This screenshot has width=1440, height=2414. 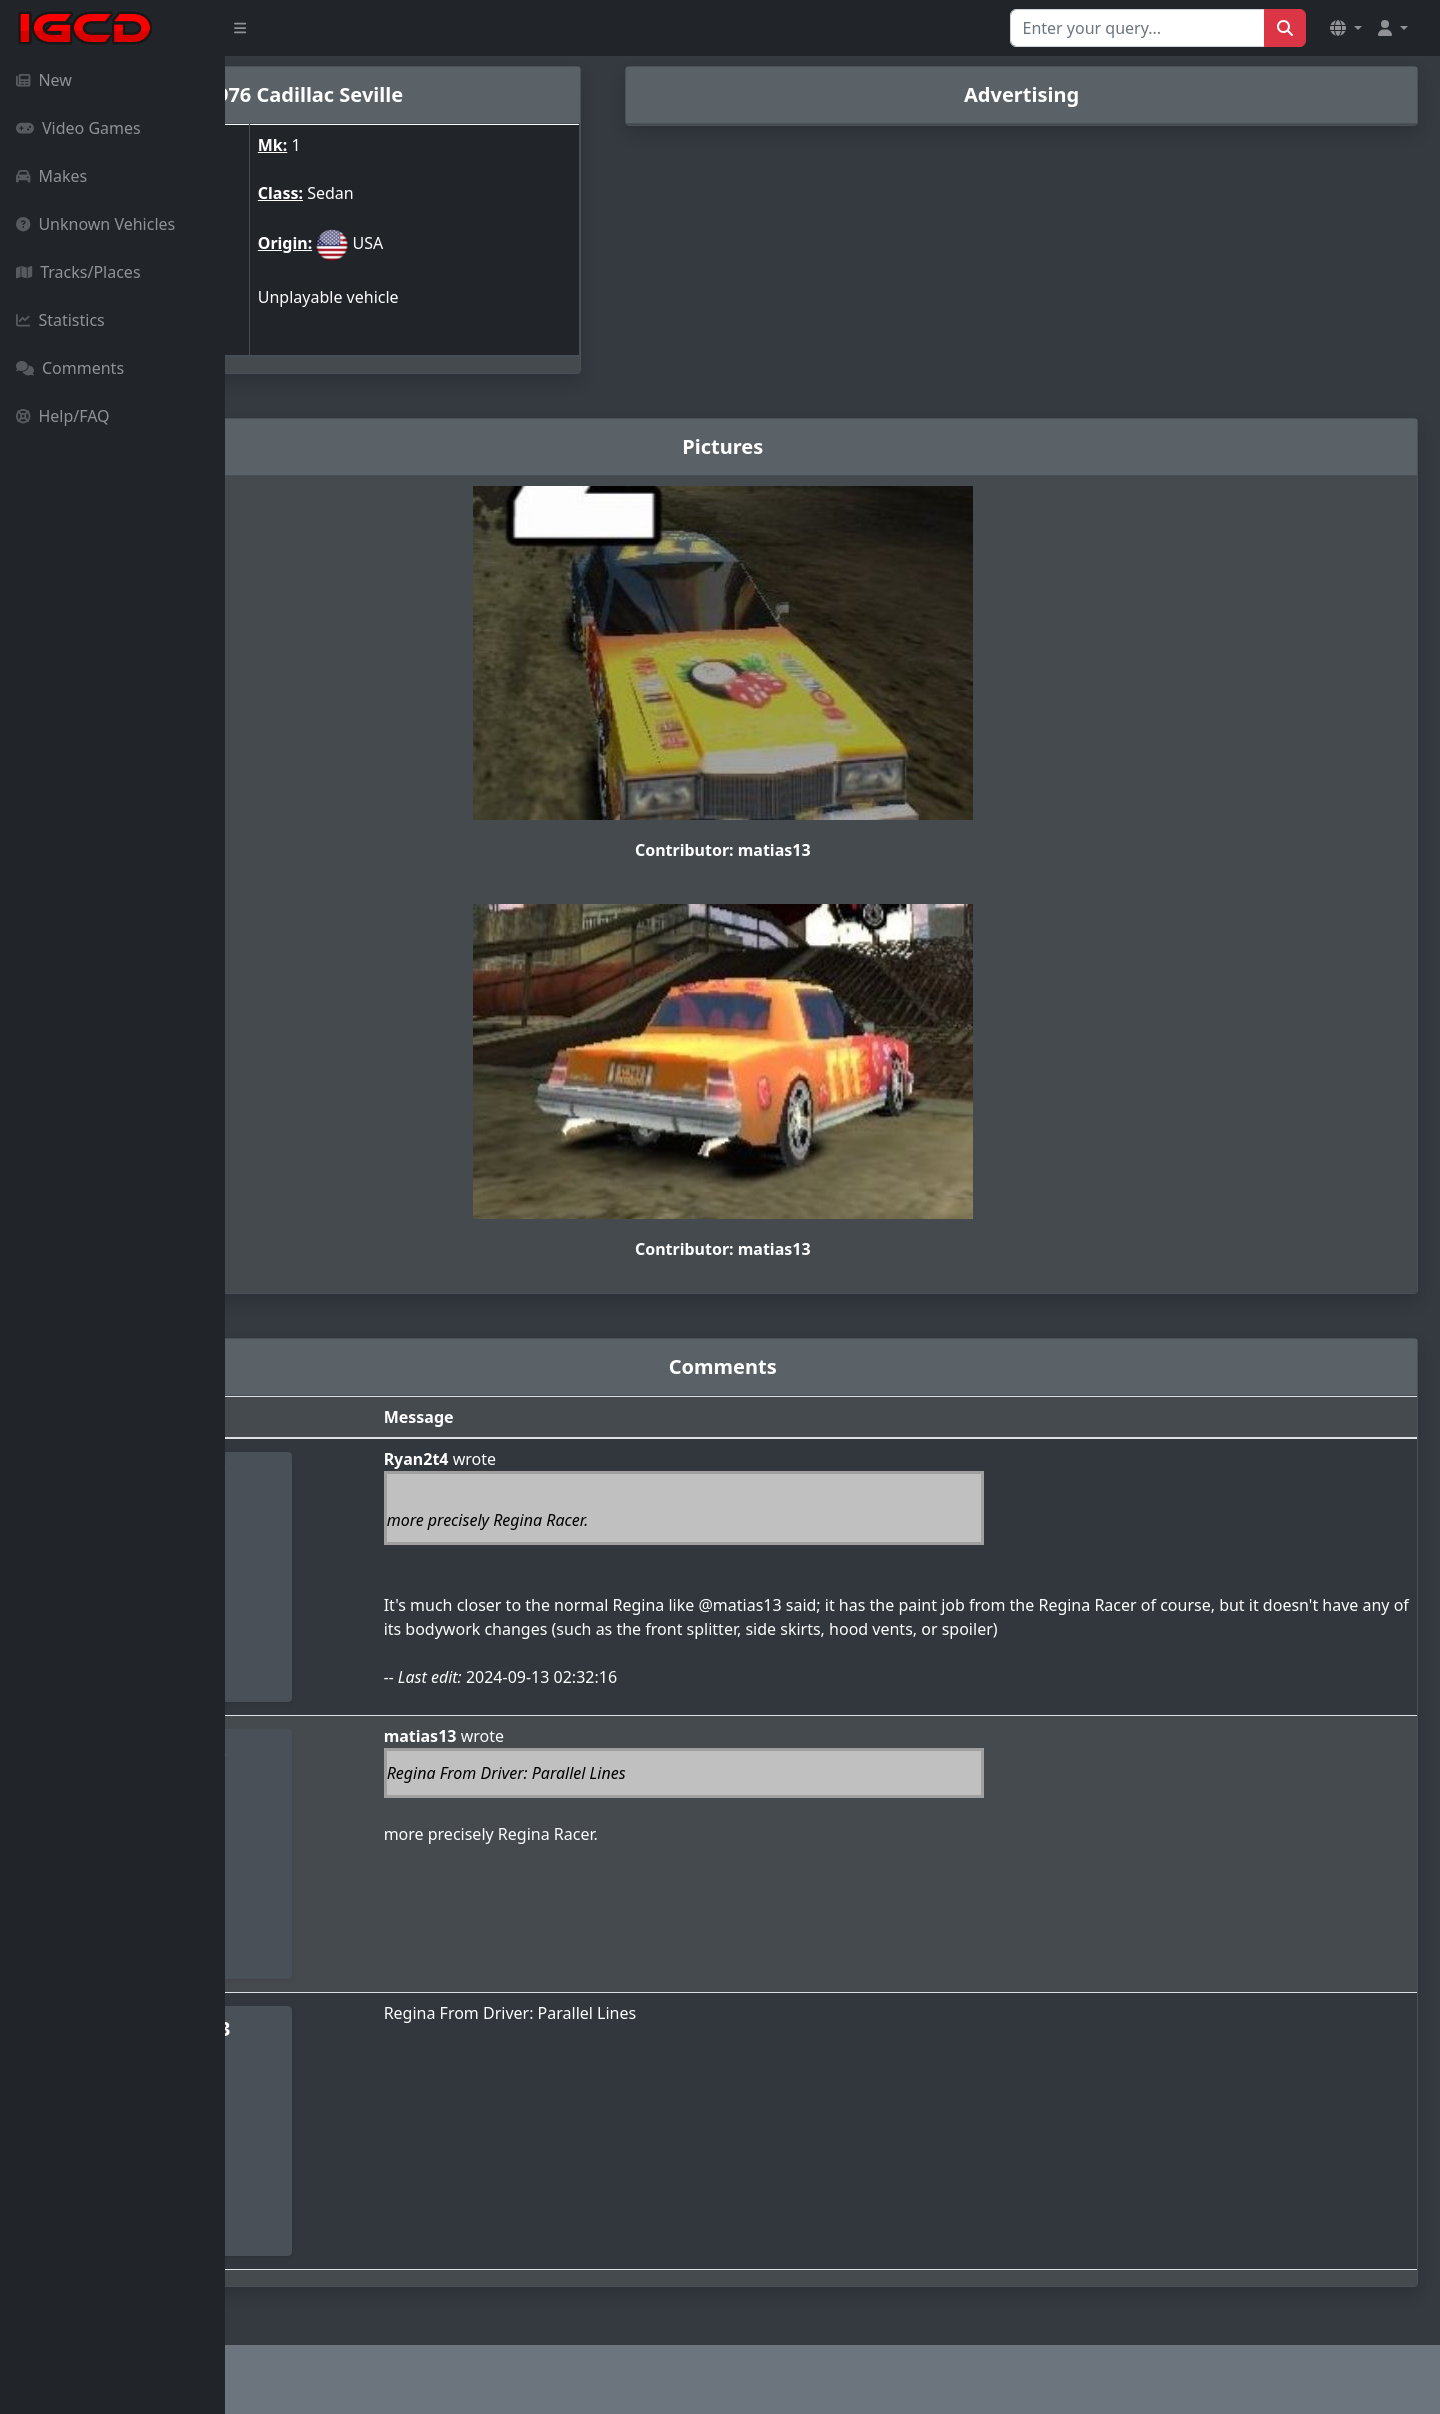 What do you see at coordinates (63, 416) in the screenshot?
I see `Help/FAQ` at bounding box center [63, 416].